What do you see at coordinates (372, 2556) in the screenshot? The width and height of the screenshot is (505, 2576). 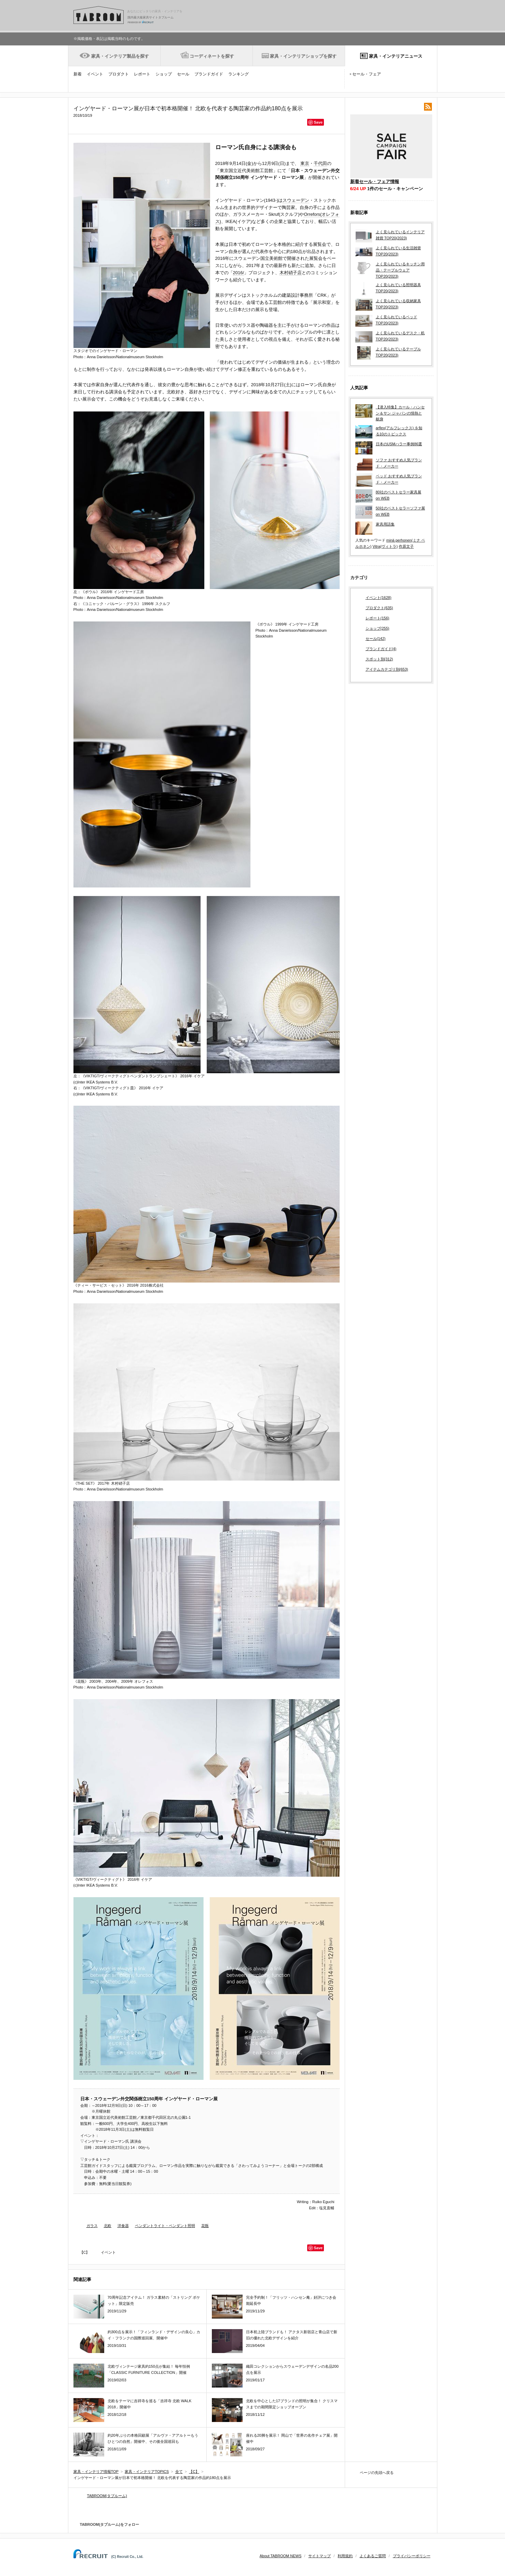 I see `よくあるご質問` at bounding box center [372, 2556].